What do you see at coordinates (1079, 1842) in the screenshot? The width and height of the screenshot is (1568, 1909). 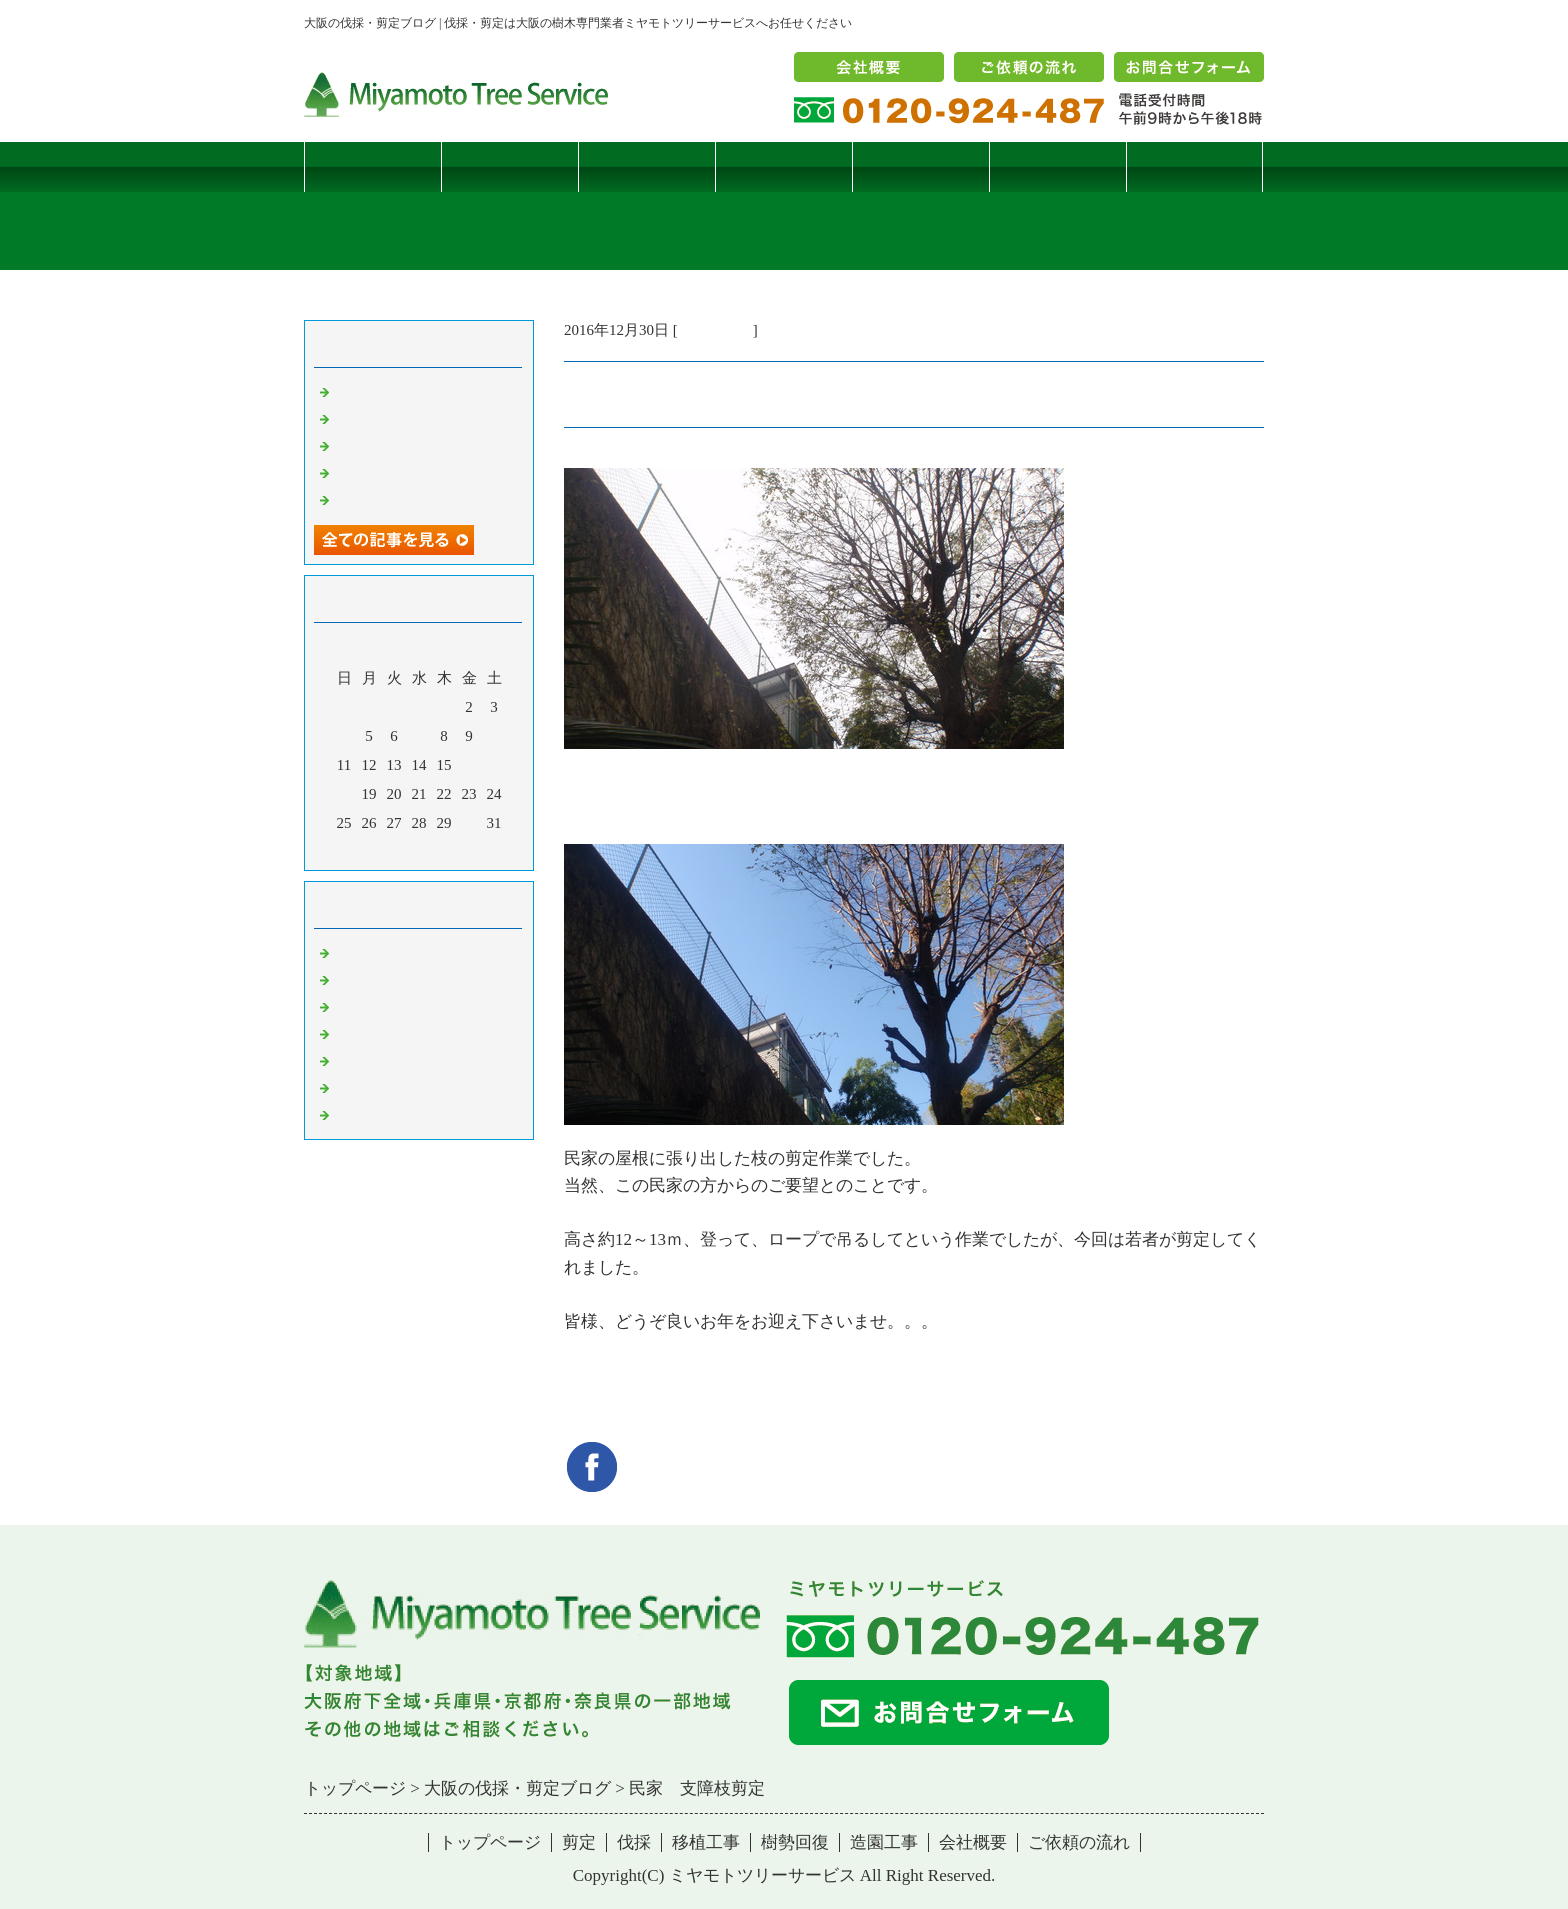 I see `ご依頼の流れ` at bounding box center [1079, 1842].